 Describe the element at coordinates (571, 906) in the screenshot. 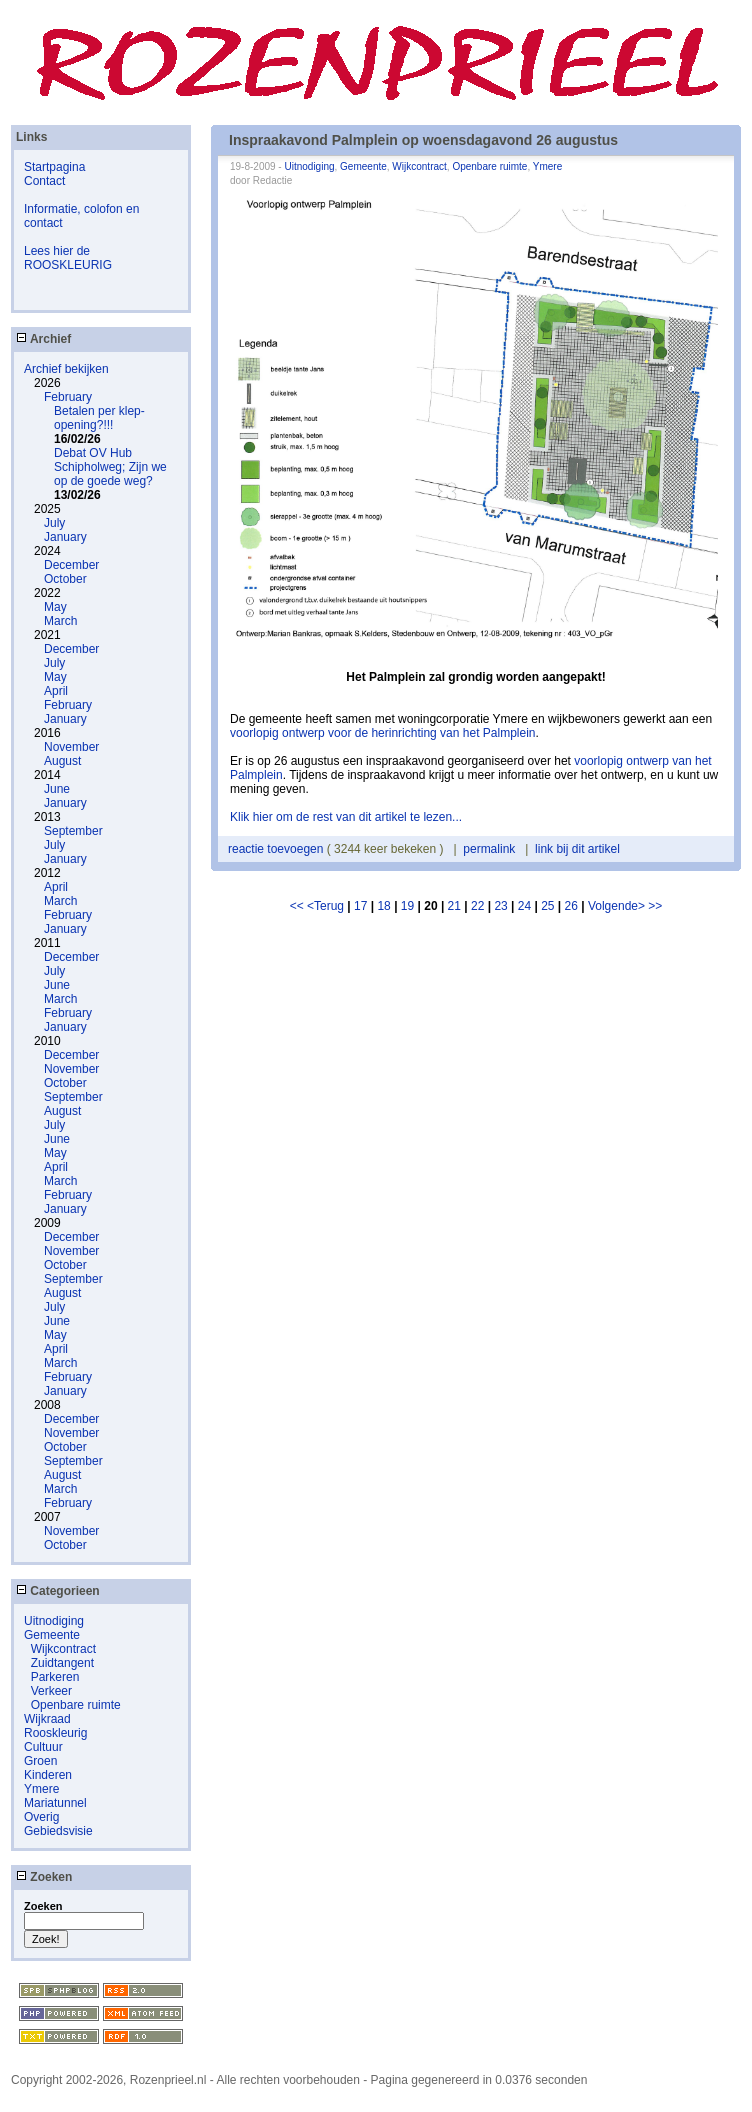

I see `26` at that location.